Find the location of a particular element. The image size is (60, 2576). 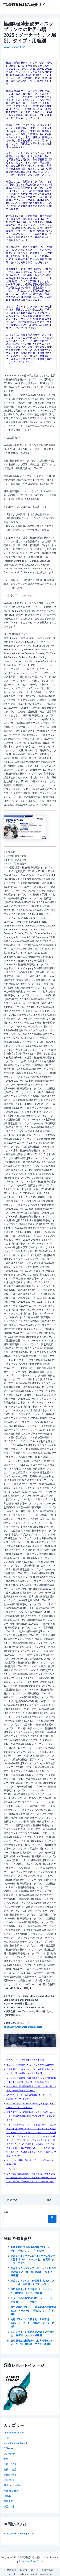

部品/材料 is located at coordinates (9, 2506).